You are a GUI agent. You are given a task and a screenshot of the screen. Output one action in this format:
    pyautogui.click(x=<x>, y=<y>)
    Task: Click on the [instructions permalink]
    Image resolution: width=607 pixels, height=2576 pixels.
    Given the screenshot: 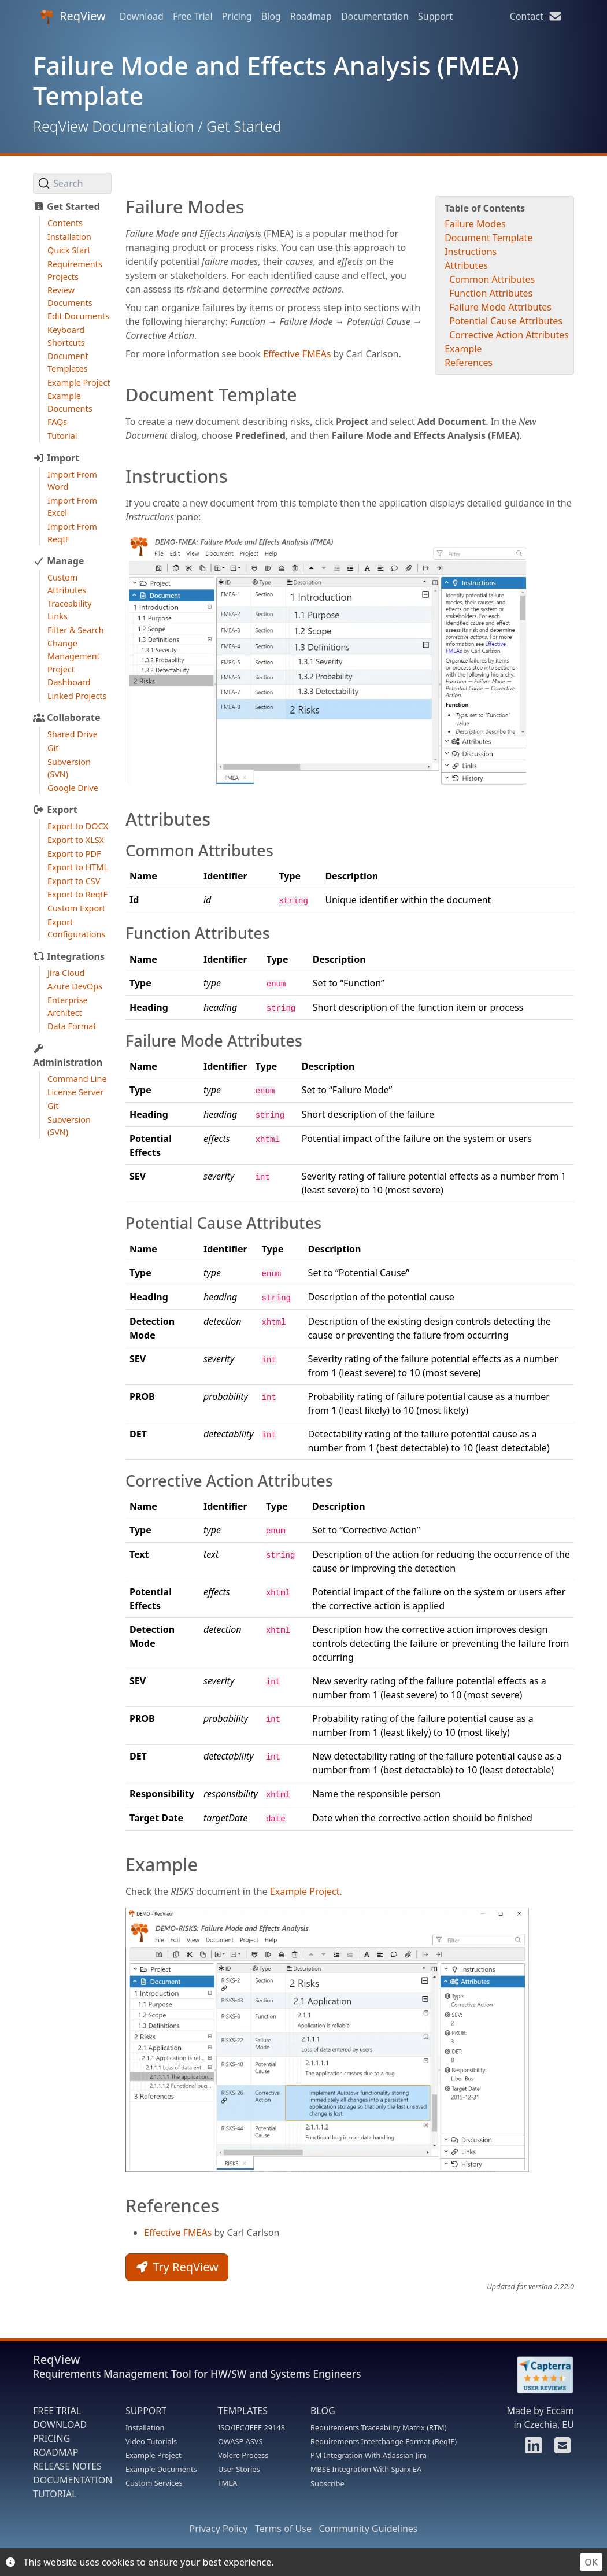 What is the action you would take?
    pyautogui.click(x=119, y=476)
    